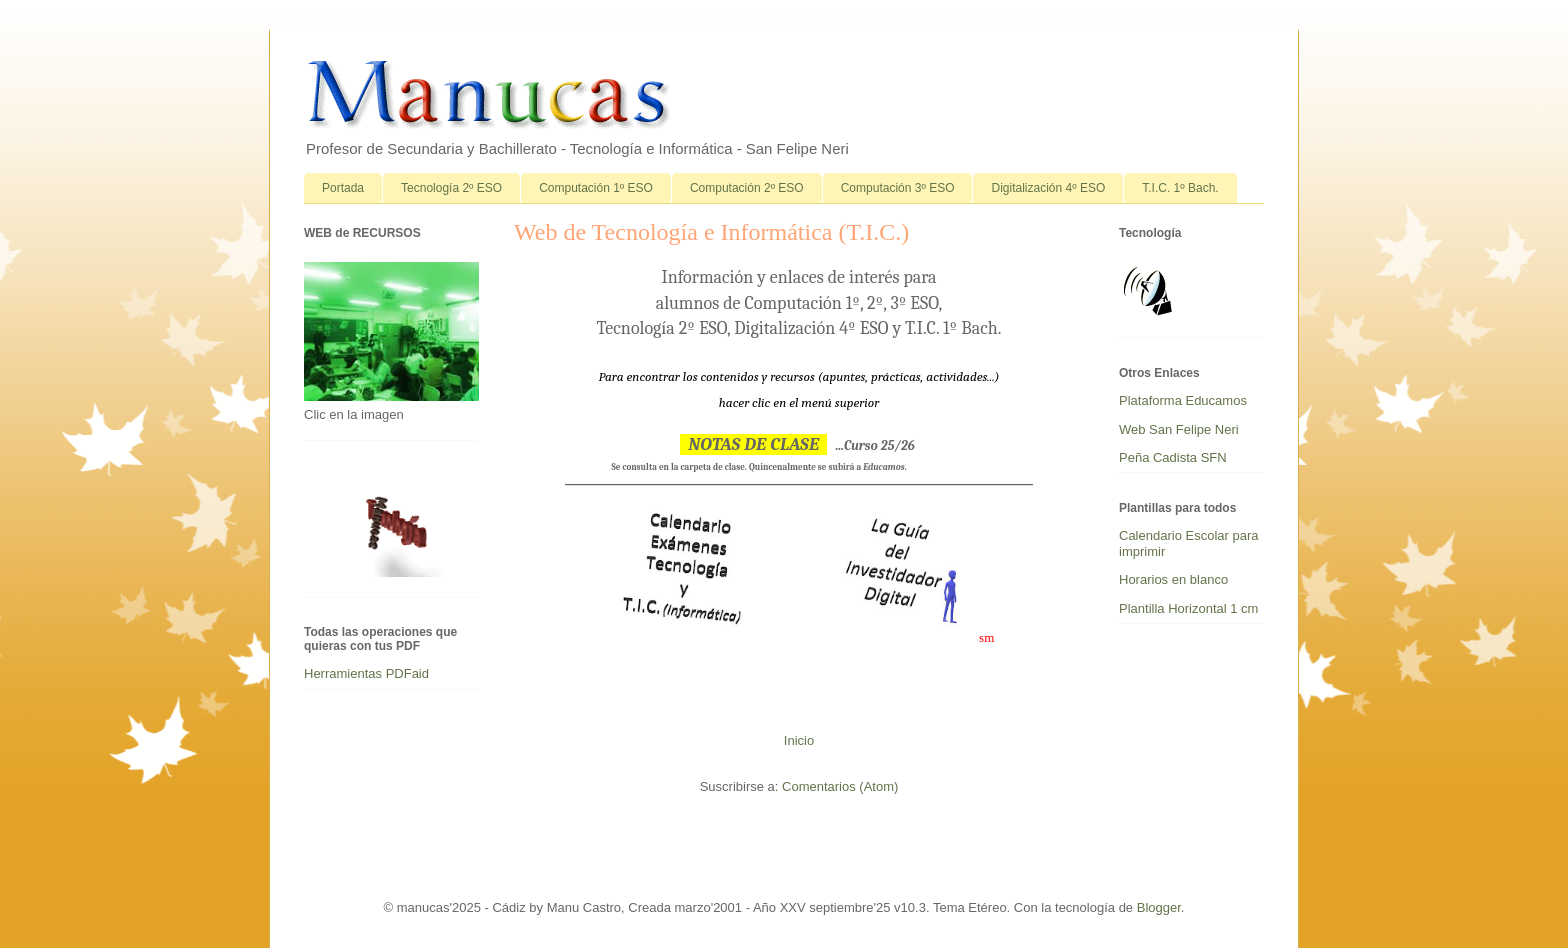 This screenshot has height=948, width=1568. What do you see at coordinates (451, 188) in the screenshot?
I see `Tecnología 2º ESO` at bounding box center [451, 188].